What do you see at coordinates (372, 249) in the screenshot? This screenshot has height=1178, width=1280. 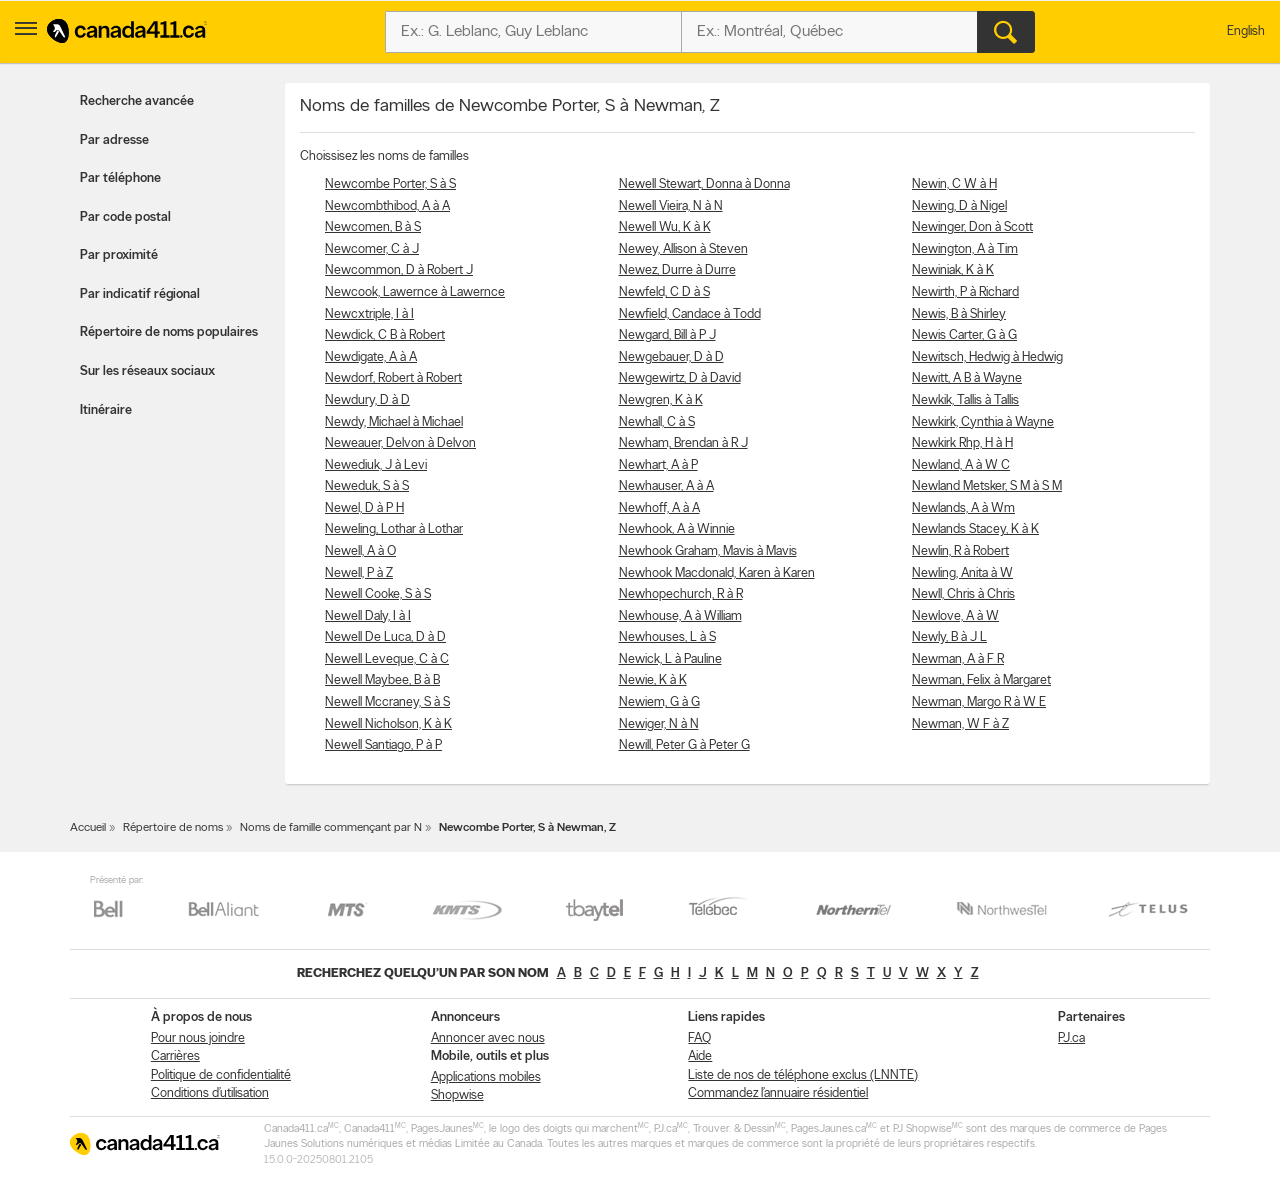 I see `Newcomer, C à J` at bounding box center [372, 249].